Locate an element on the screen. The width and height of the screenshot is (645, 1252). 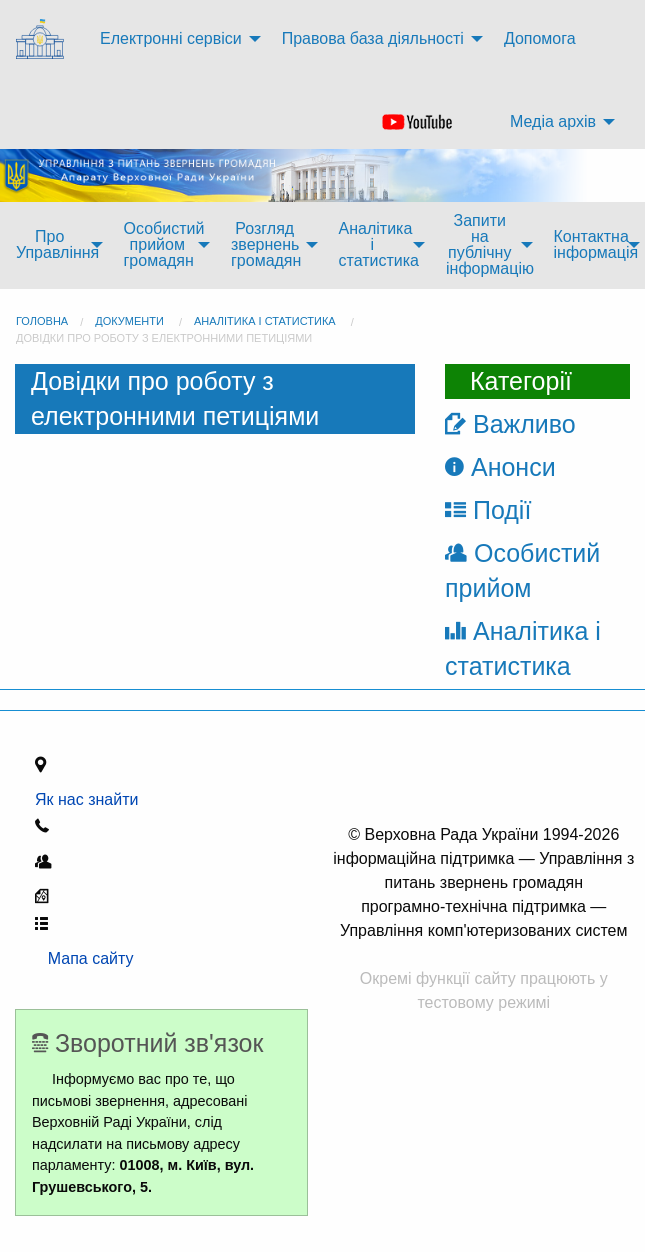
Контактна інформація is located at coordinates (596, 244).